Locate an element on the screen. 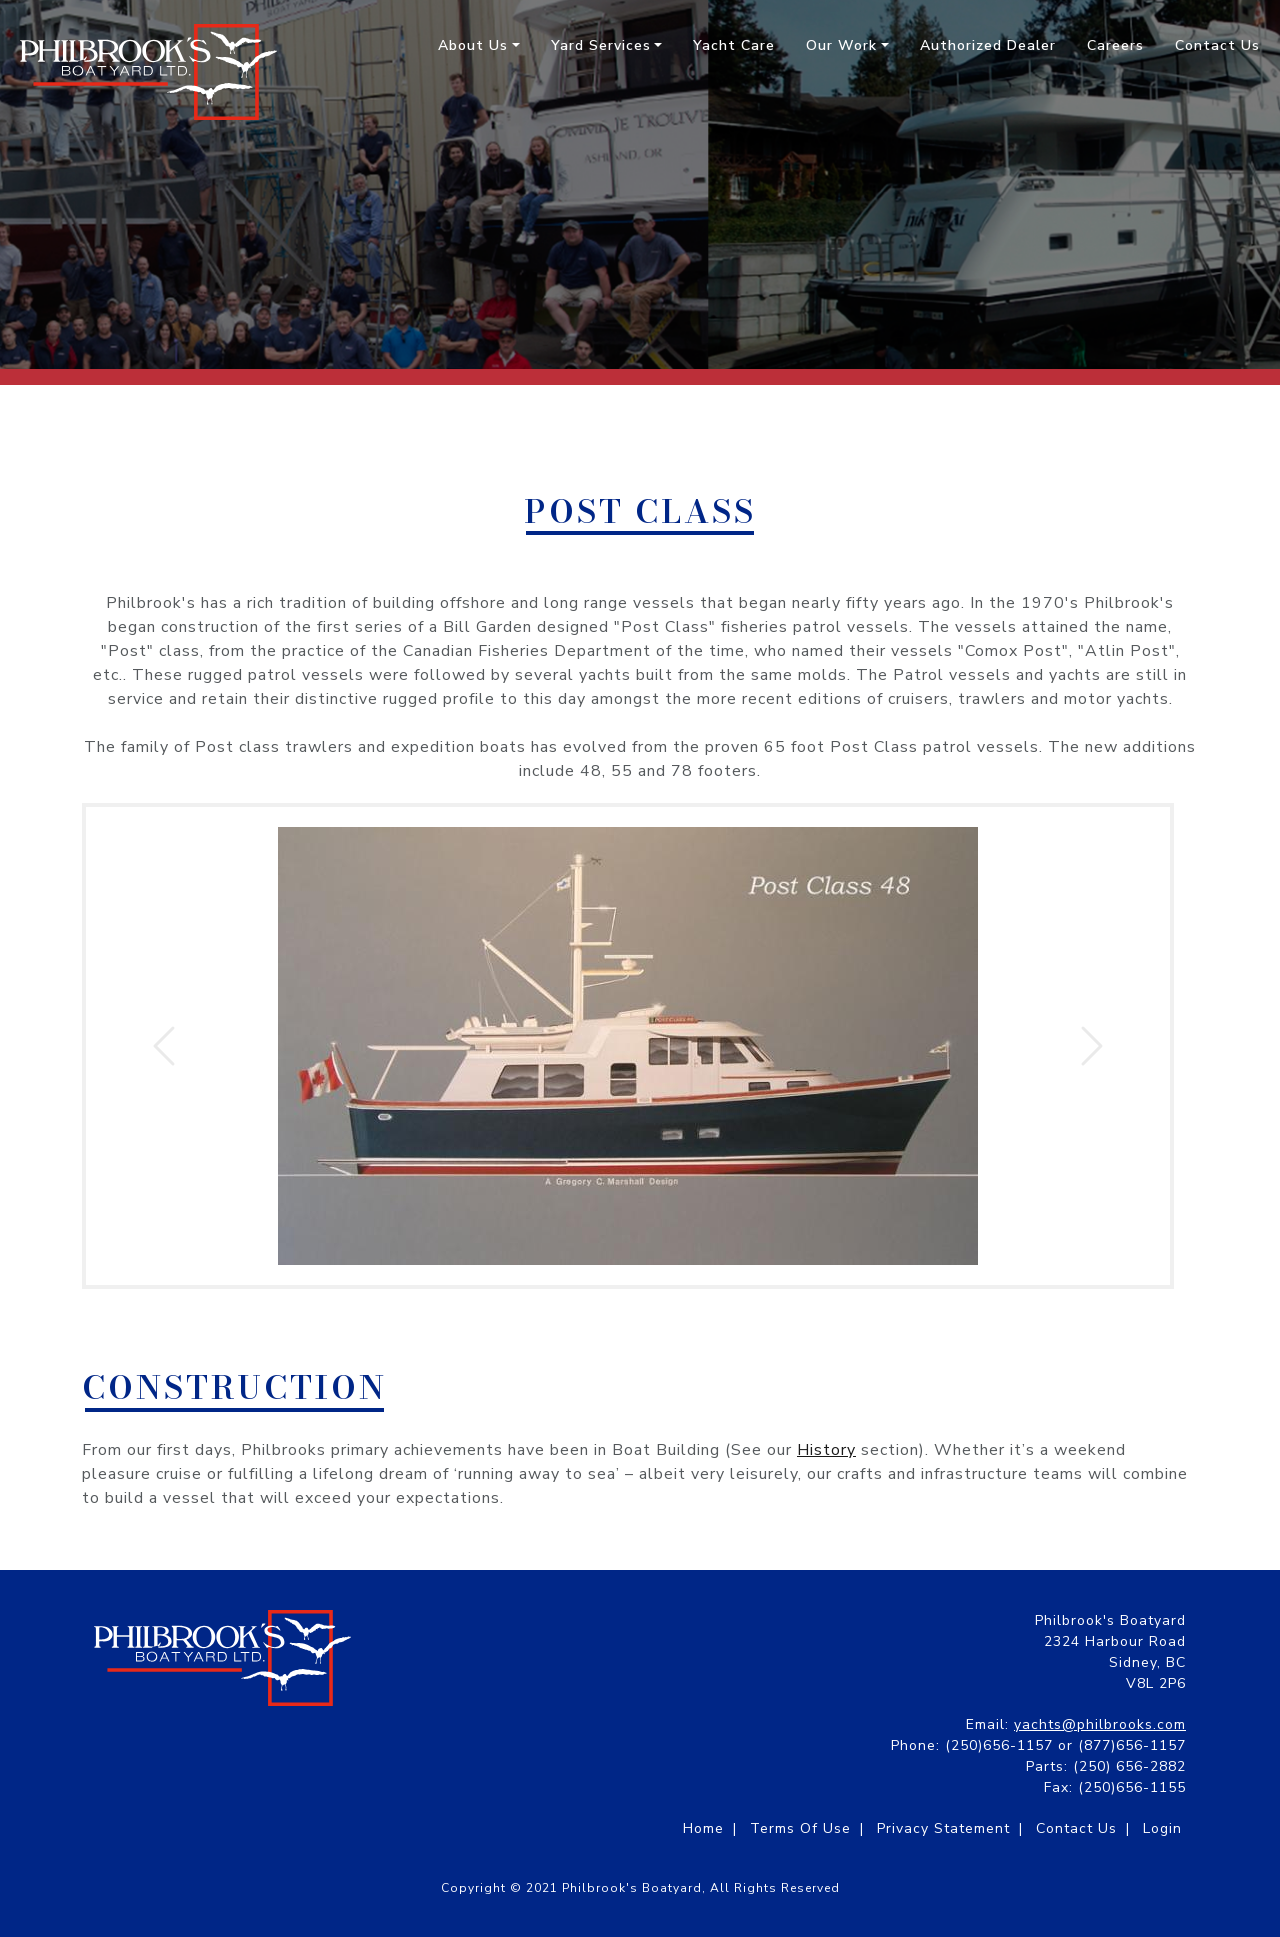 The height and width of the screenshot is (1937, 1280). Yard Services is located at coordinates (601, 45).